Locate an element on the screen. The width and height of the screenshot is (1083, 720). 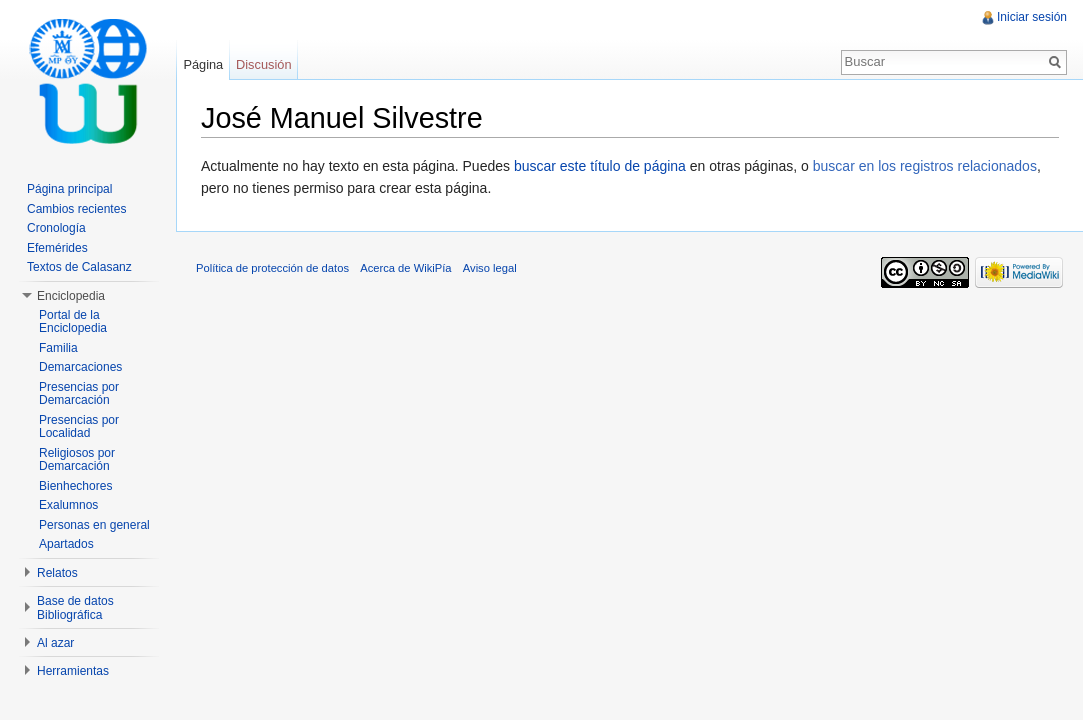
Aviso legal is located at coordinates (490, 268).